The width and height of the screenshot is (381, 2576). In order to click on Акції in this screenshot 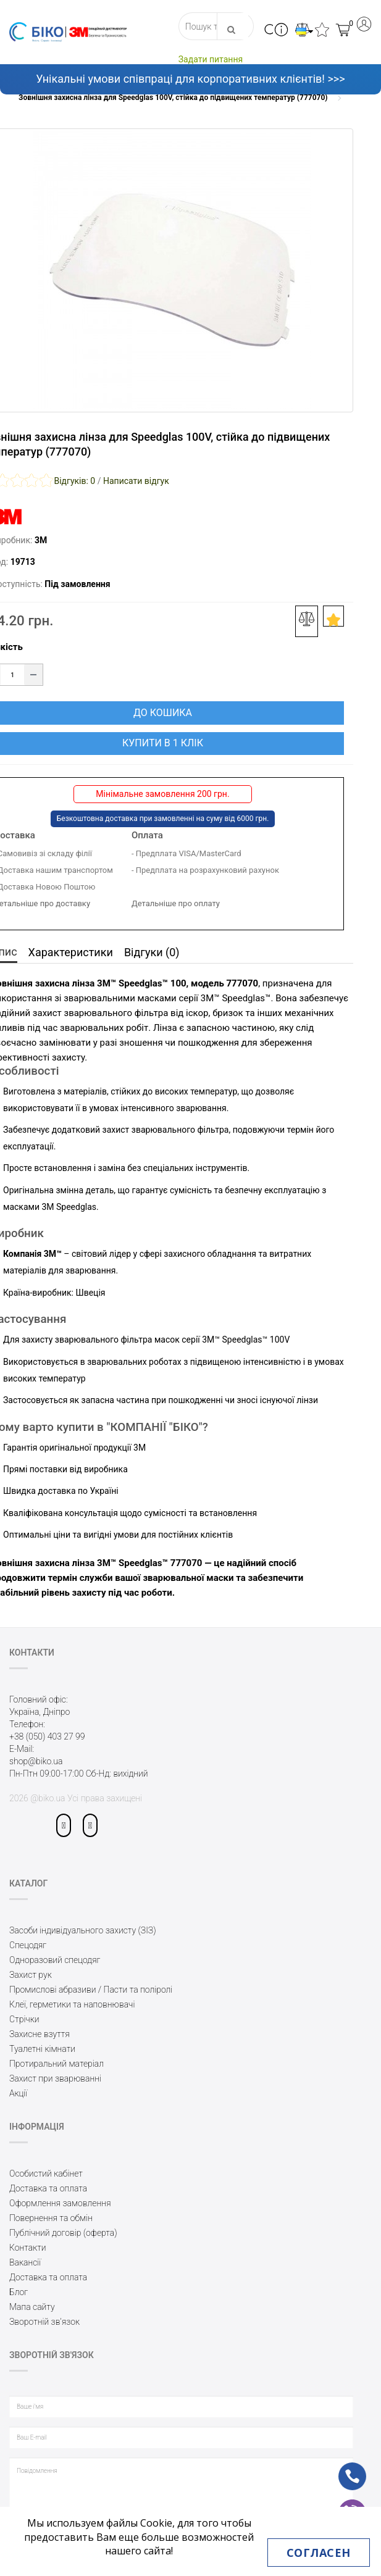, I will do `click(18, 2093)`.